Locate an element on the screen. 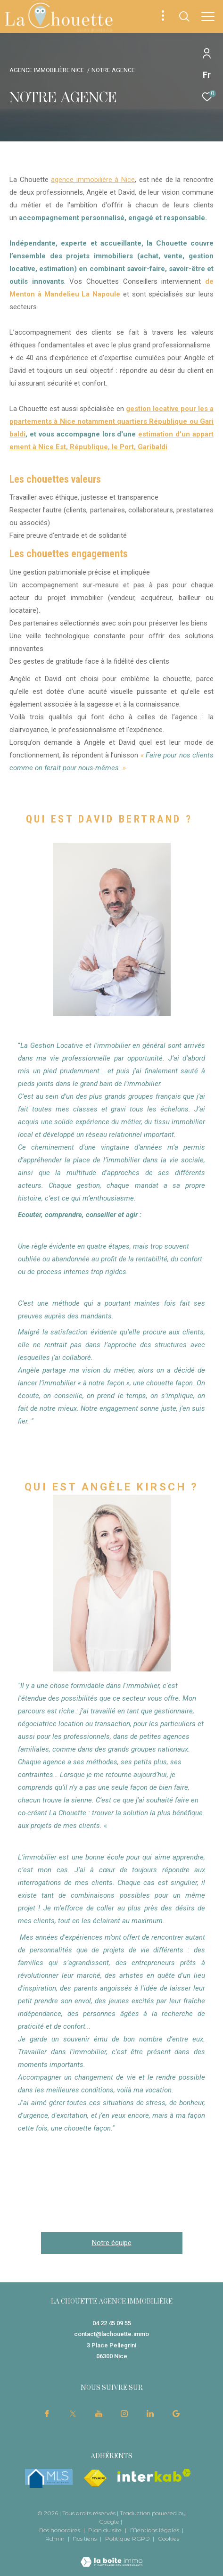  [TRAD_ZEPHYR_visiternotrepageyoutube - Ouverture dans une nouvelle fenêtre] is located at coordinates (98, 2413).